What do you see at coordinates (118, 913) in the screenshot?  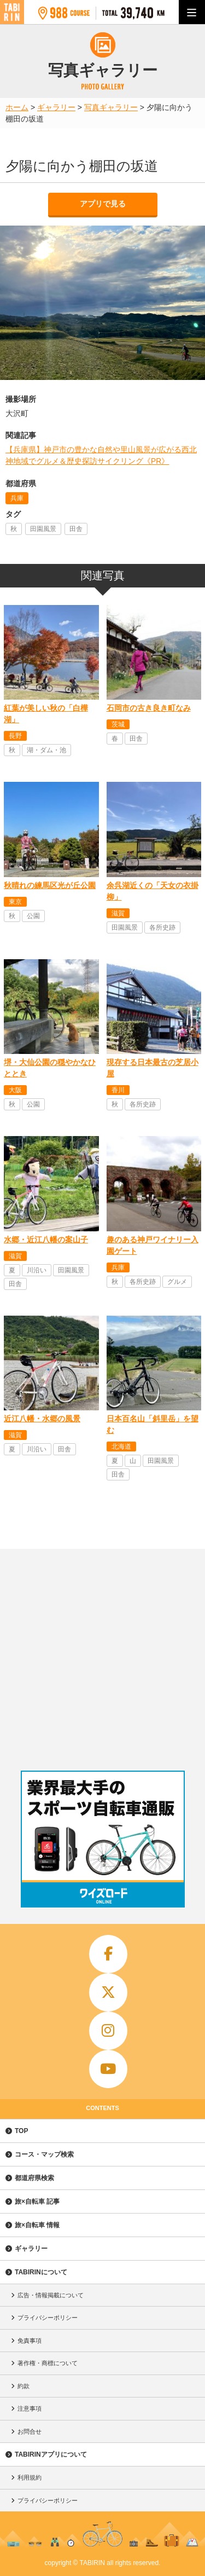 I see `滋賀` at bounding box center [118, 913].